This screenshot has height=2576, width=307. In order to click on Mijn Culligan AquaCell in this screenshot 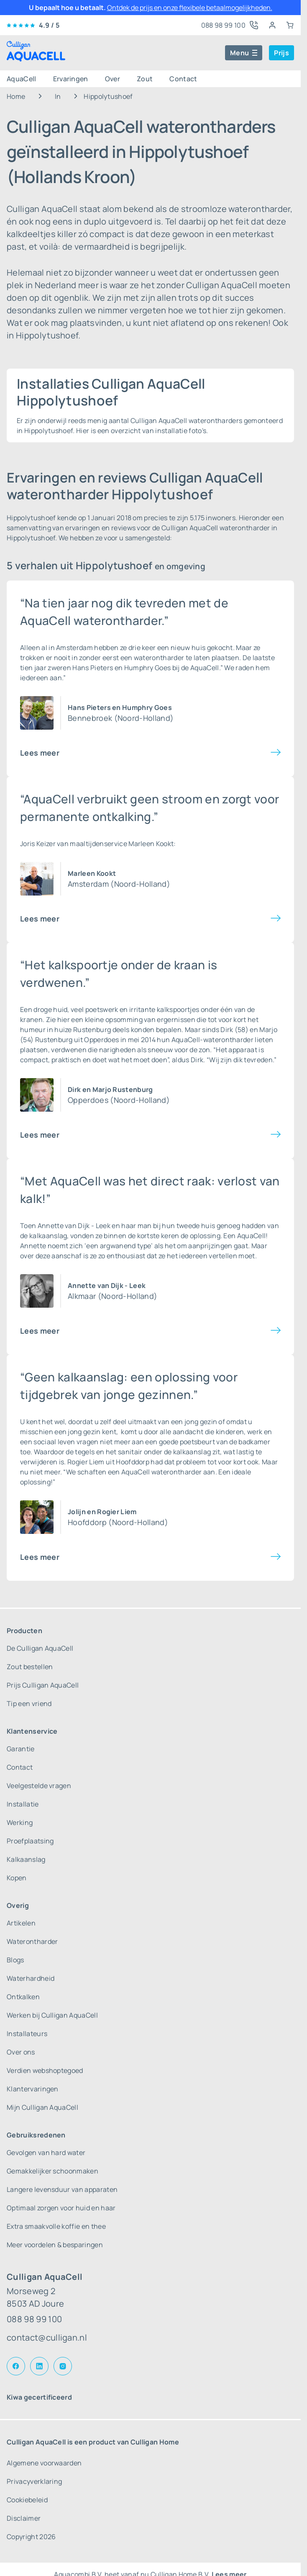, I will do `click(42, 2107)`.